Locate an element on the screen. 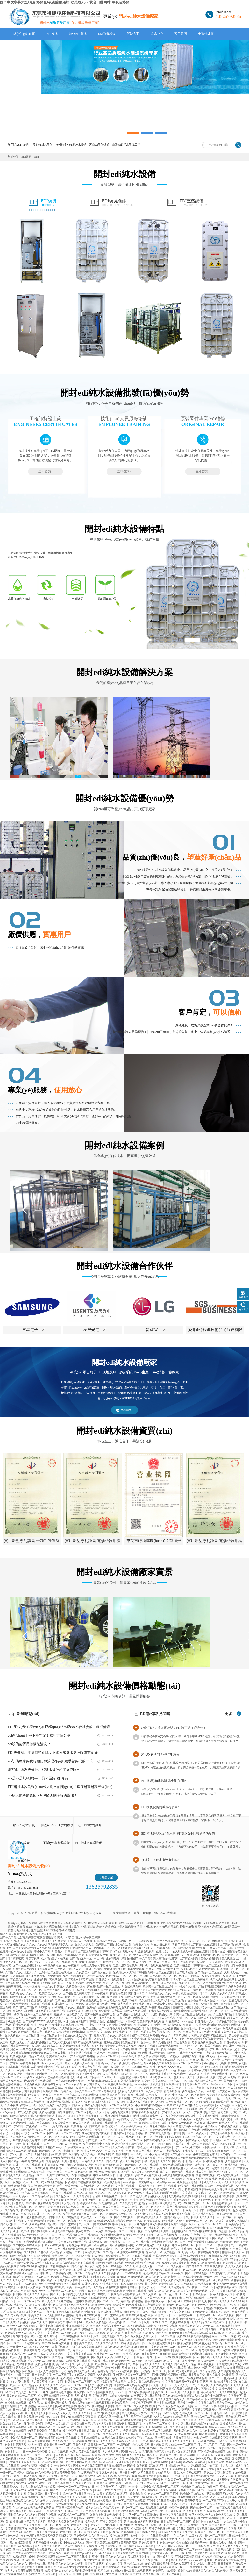 This screenshot has height=2576, width=249. 毛片久久久 is located at coordinates (68, 2091).